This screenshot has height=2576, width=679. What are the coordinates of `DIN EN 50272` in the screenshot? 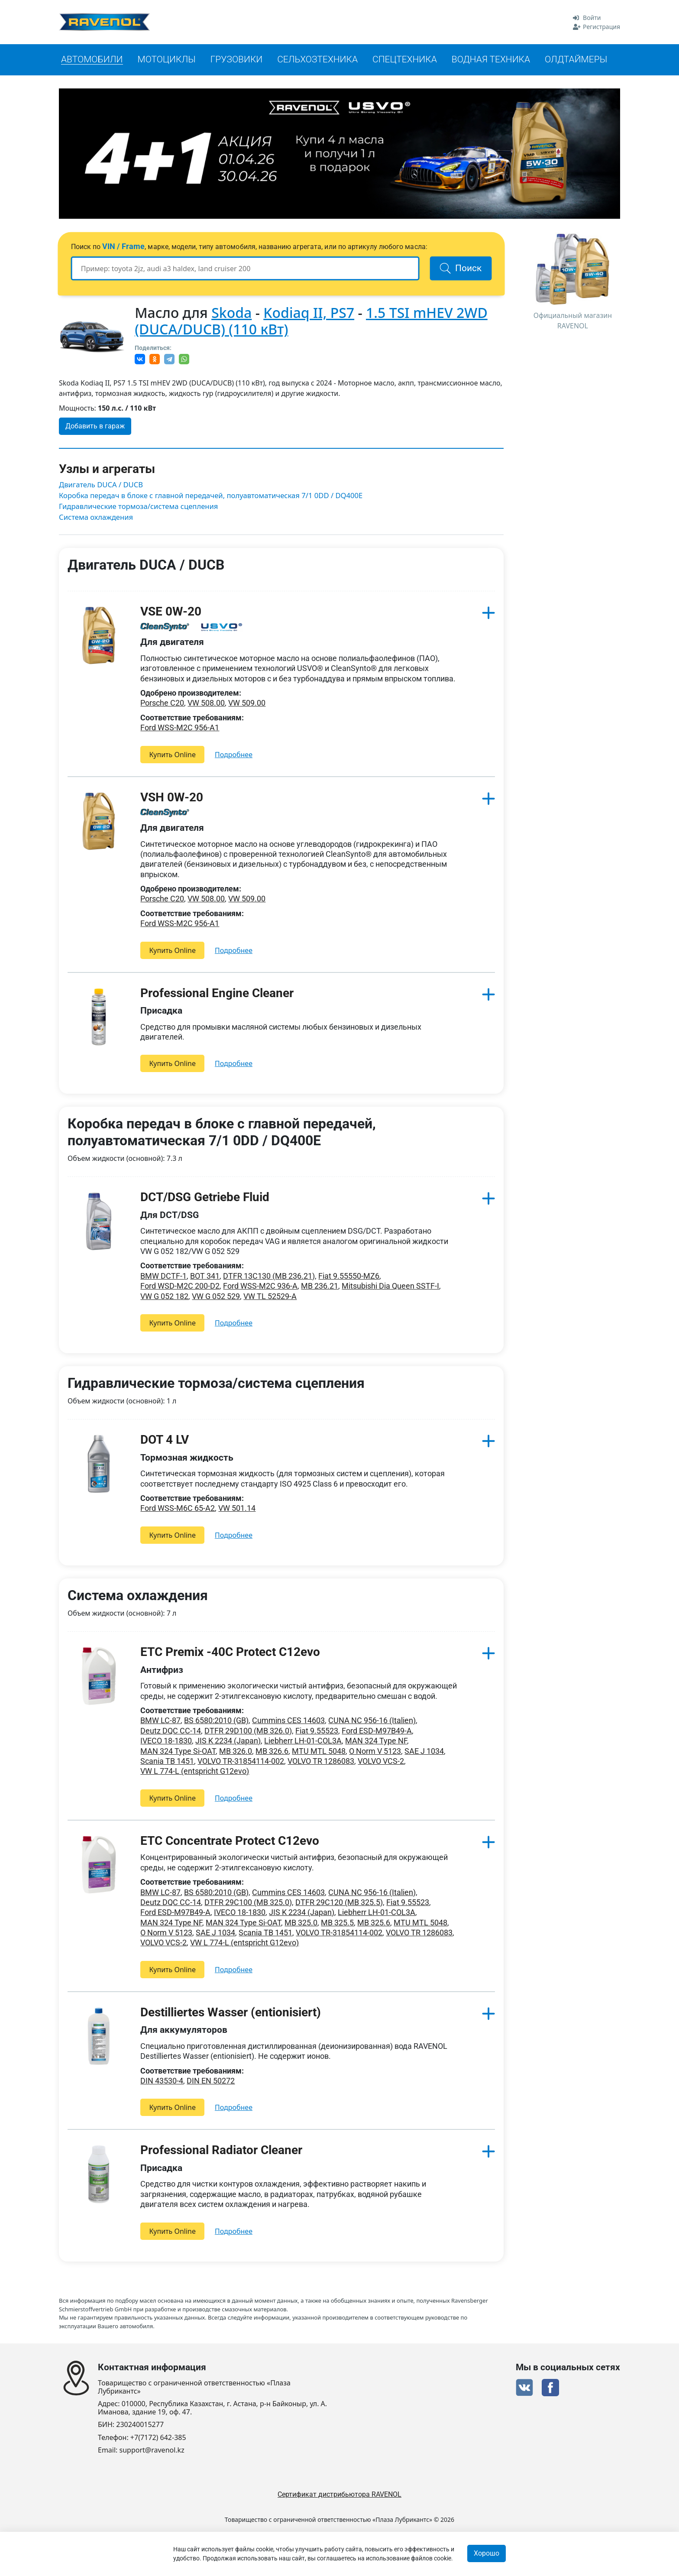 It's located at (211, 2081).